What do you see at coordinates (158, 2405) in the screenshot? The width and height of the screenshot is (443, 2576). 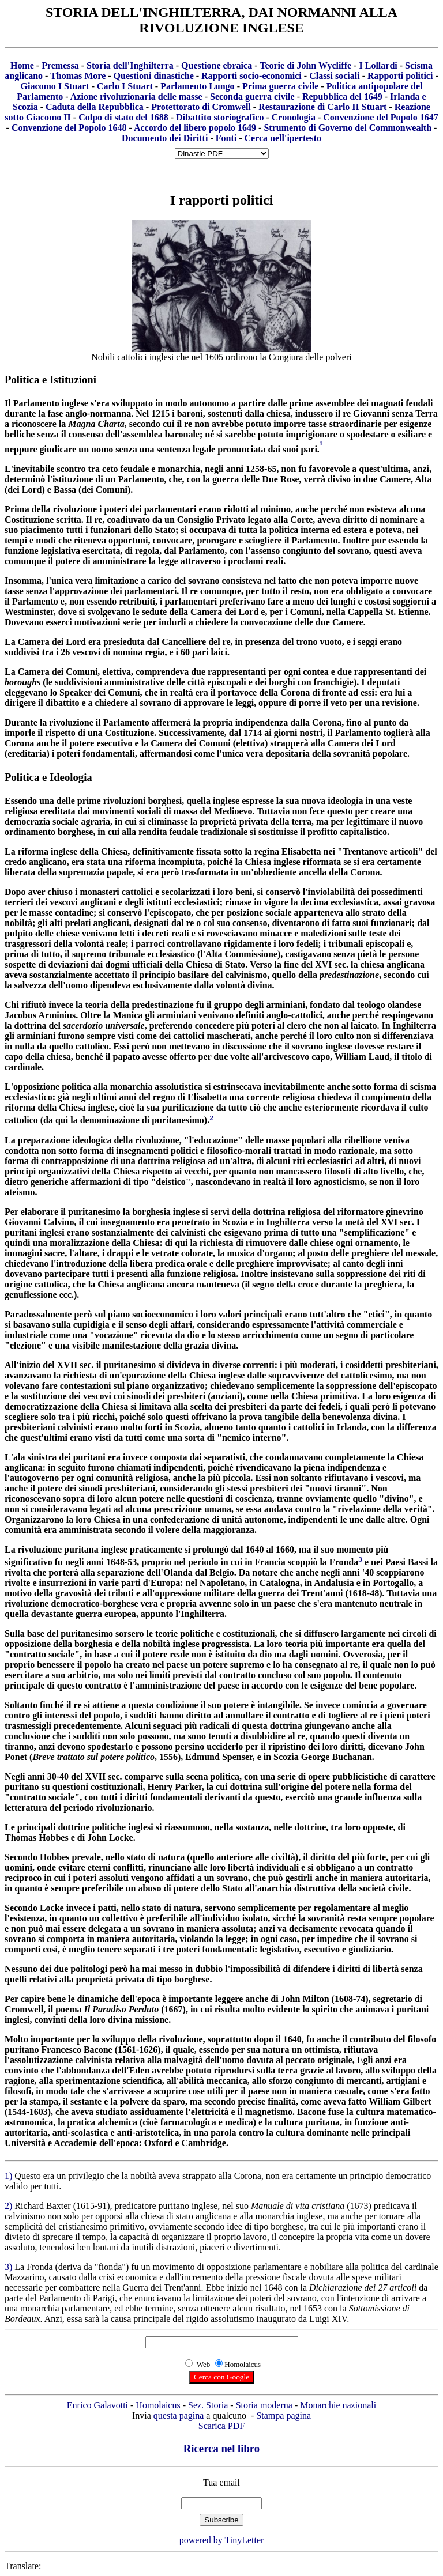 I see `Homolaicus` at bounding box center [158, 2405].